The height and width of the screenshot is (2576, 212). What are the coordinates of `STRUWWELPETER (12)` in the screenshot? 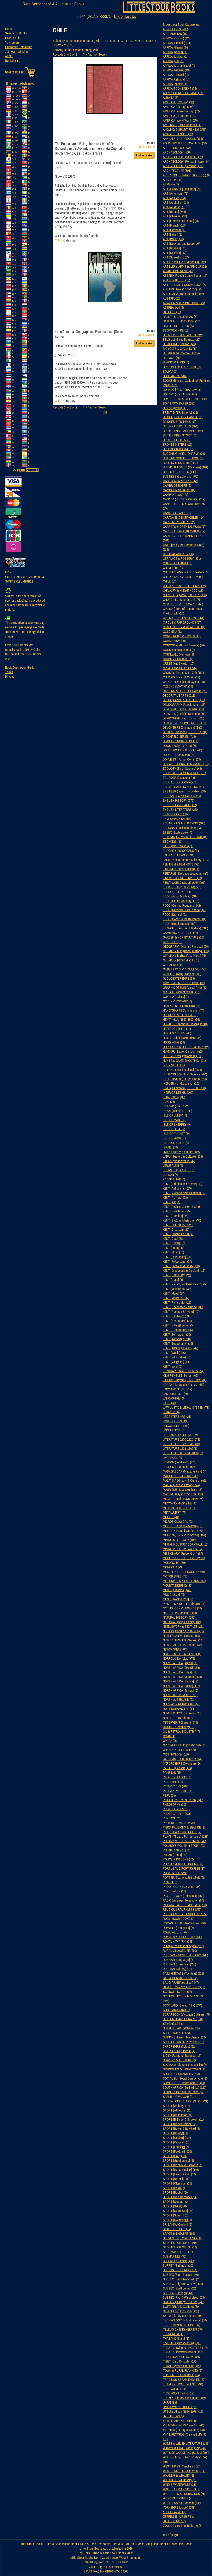 It's located at (178, 2251).